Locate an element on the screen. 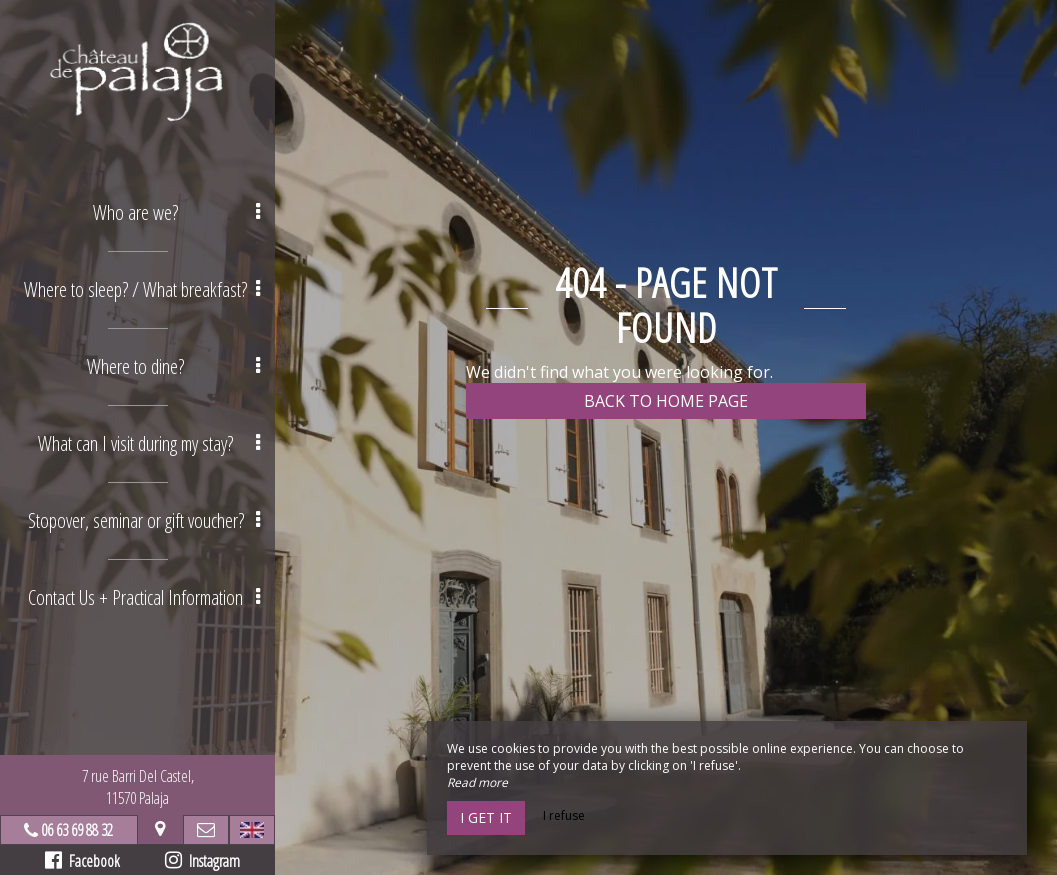  I get it is located at coordinates (486, 817).